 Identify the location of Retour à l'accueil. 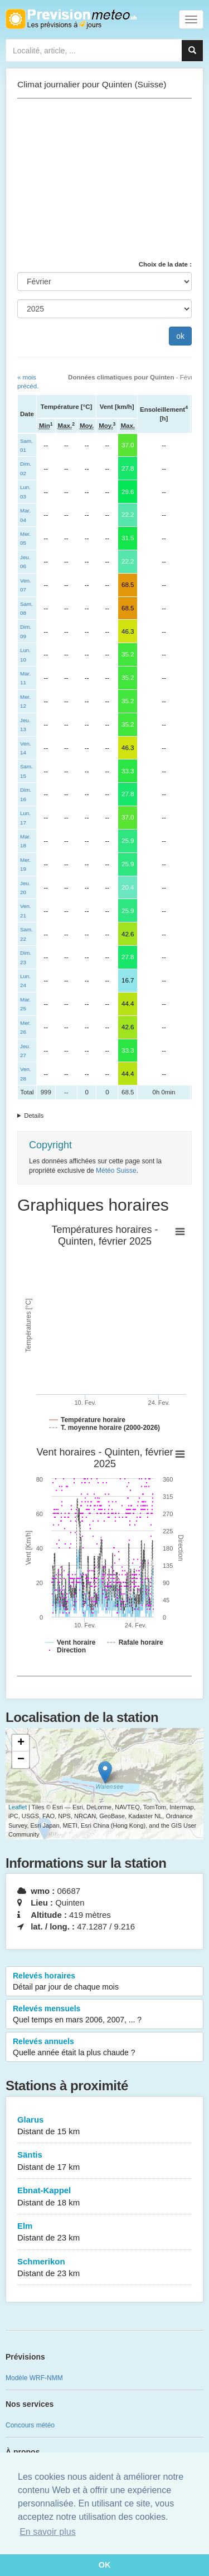
(71, 19).